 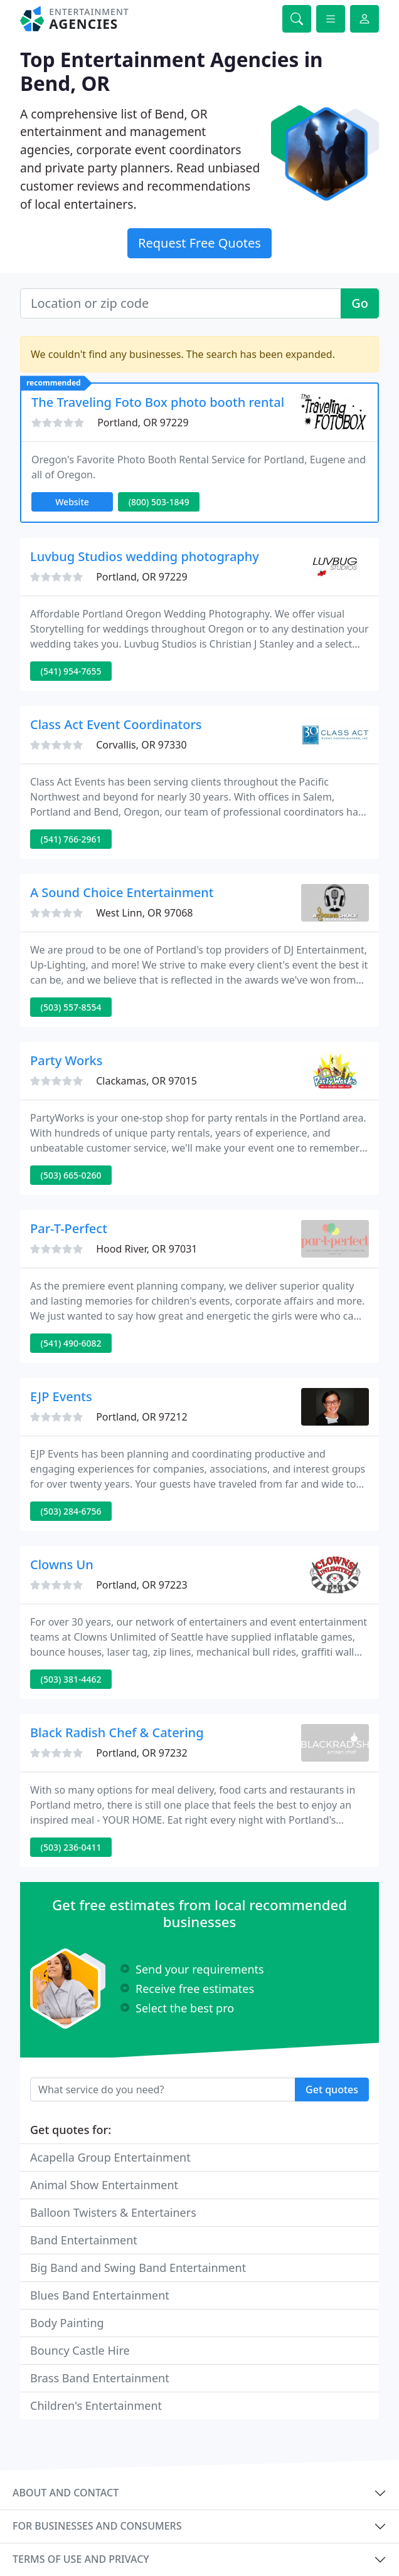 I want to click on Party Works, so click(x=66, y=1060).